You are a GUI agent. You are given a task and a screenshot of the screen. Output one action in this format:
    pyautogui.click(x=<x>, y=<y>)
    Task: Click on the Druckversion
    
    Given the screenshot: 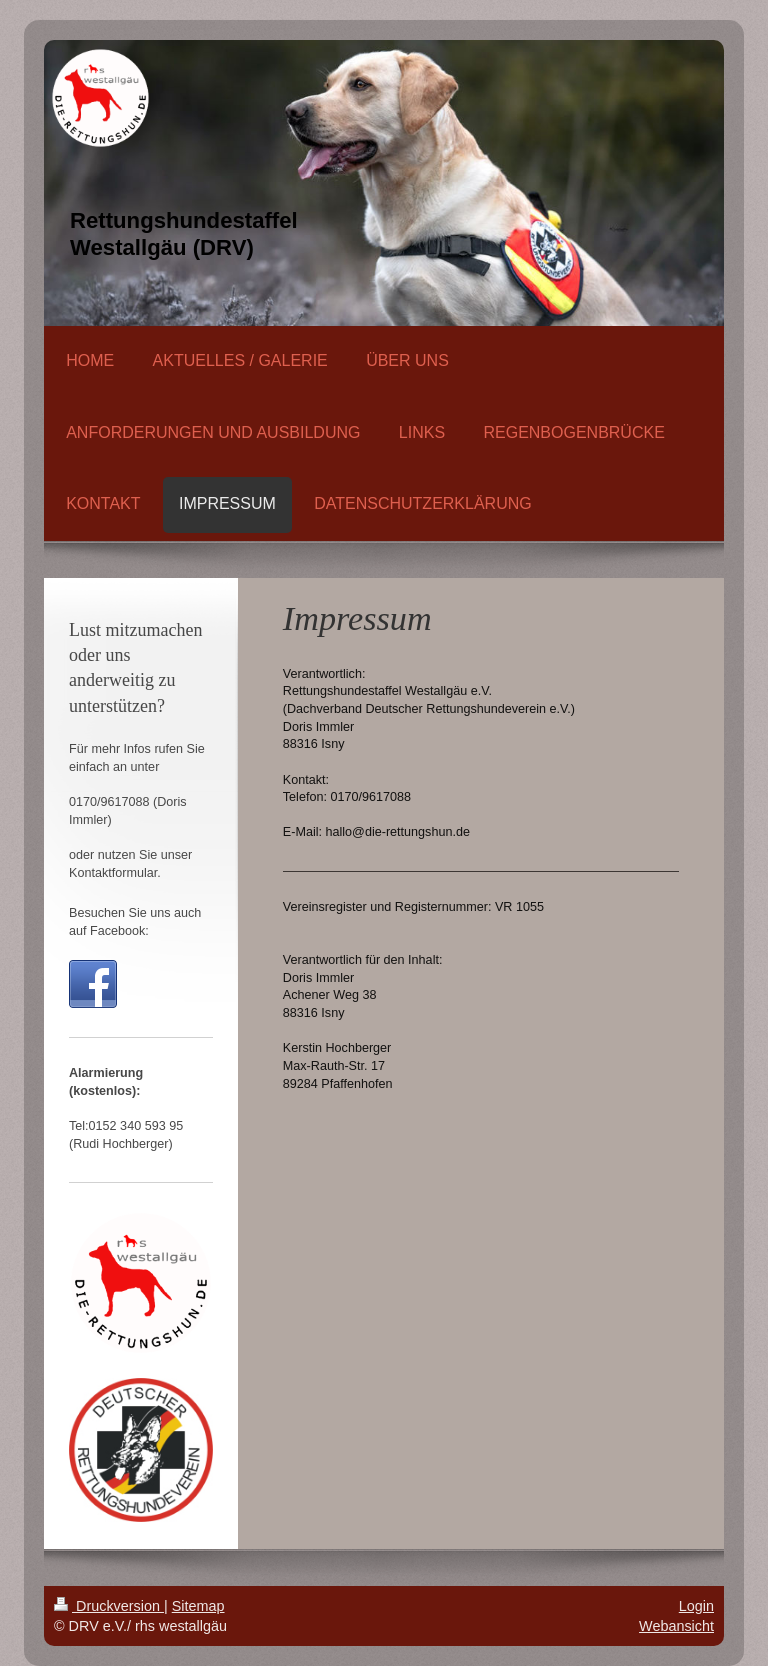 What is the action you would take?
    pyautogui.click(x=109, y=1606)
    